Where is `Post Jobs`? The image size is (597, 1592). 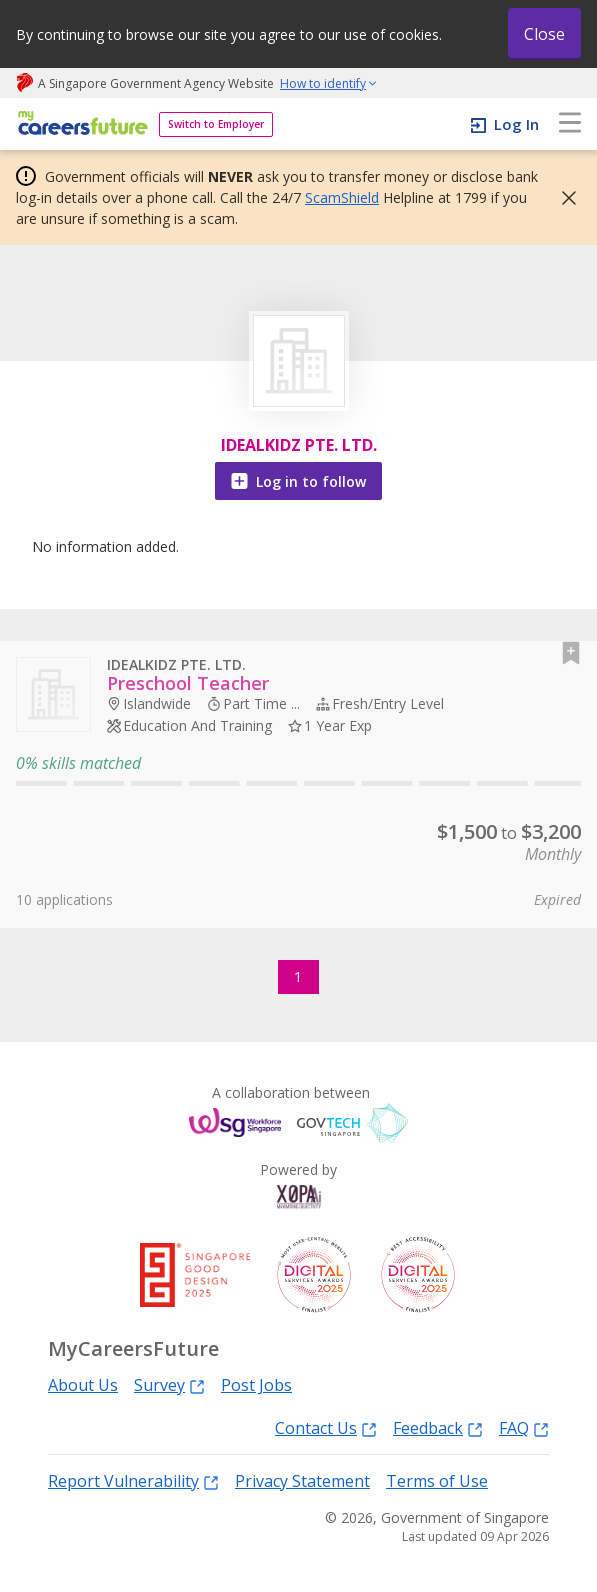
Post Jobs is located at coordinates (256, 1385).